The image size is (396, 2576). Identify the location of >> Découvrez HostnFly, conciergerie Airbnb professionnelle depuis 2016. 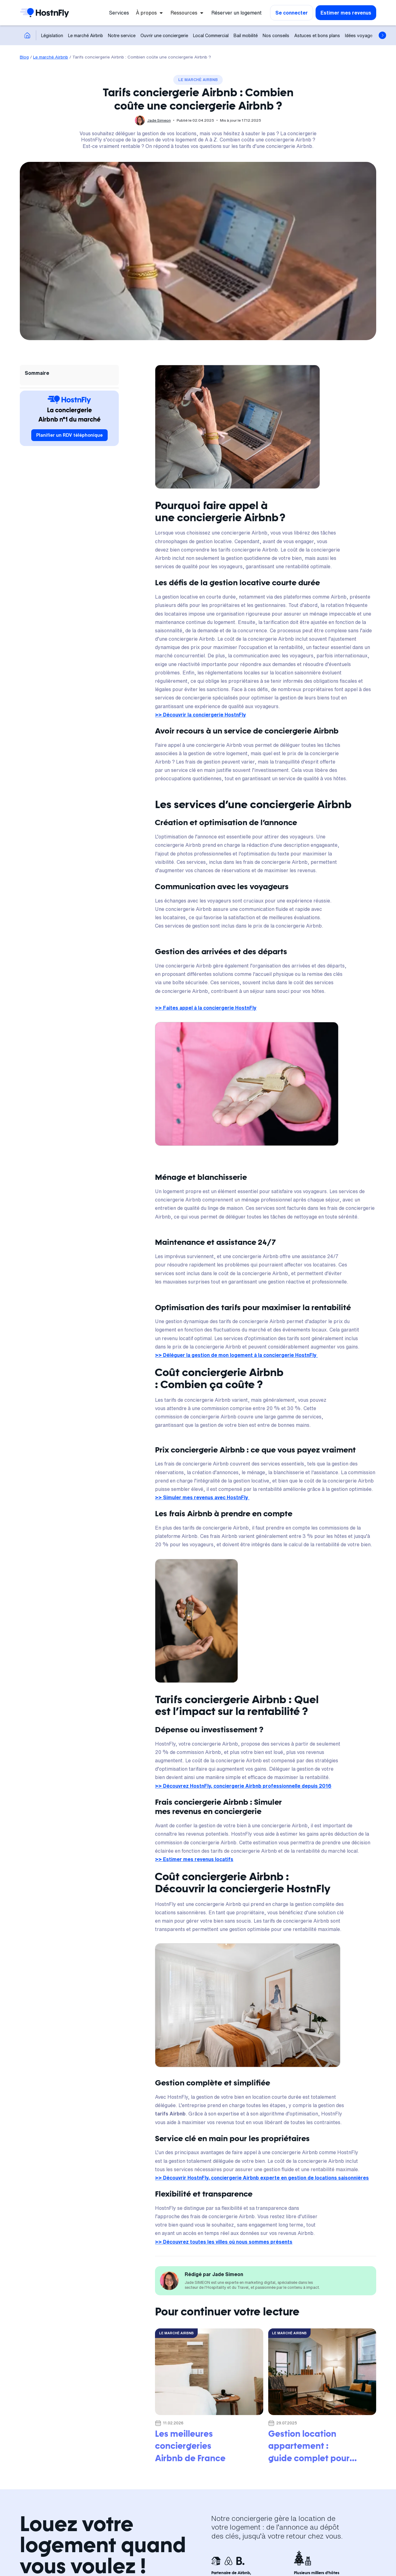
(243, 1785).